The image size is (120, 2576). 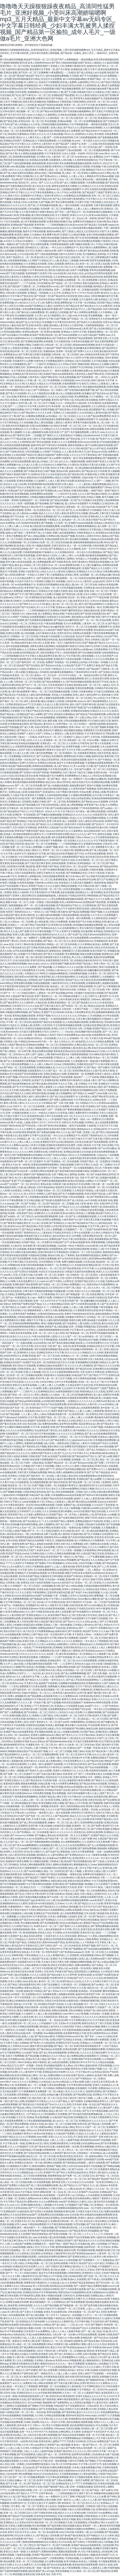 I want to click on 日韩欧美一区二区三区四区, so click(x=83, y=1275).